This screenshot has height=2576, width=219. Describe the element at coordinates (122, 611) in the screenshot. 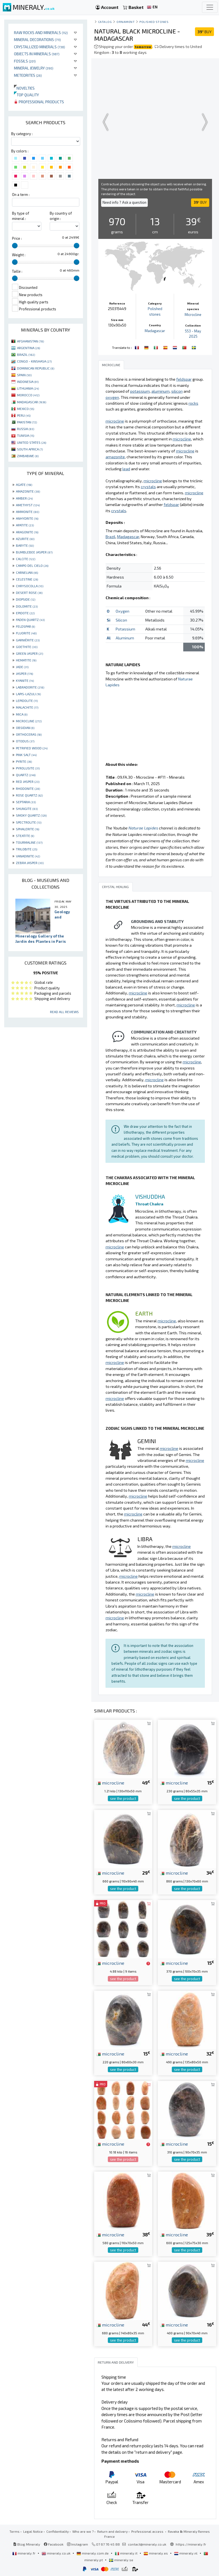

I see `Oxygen` at that location.